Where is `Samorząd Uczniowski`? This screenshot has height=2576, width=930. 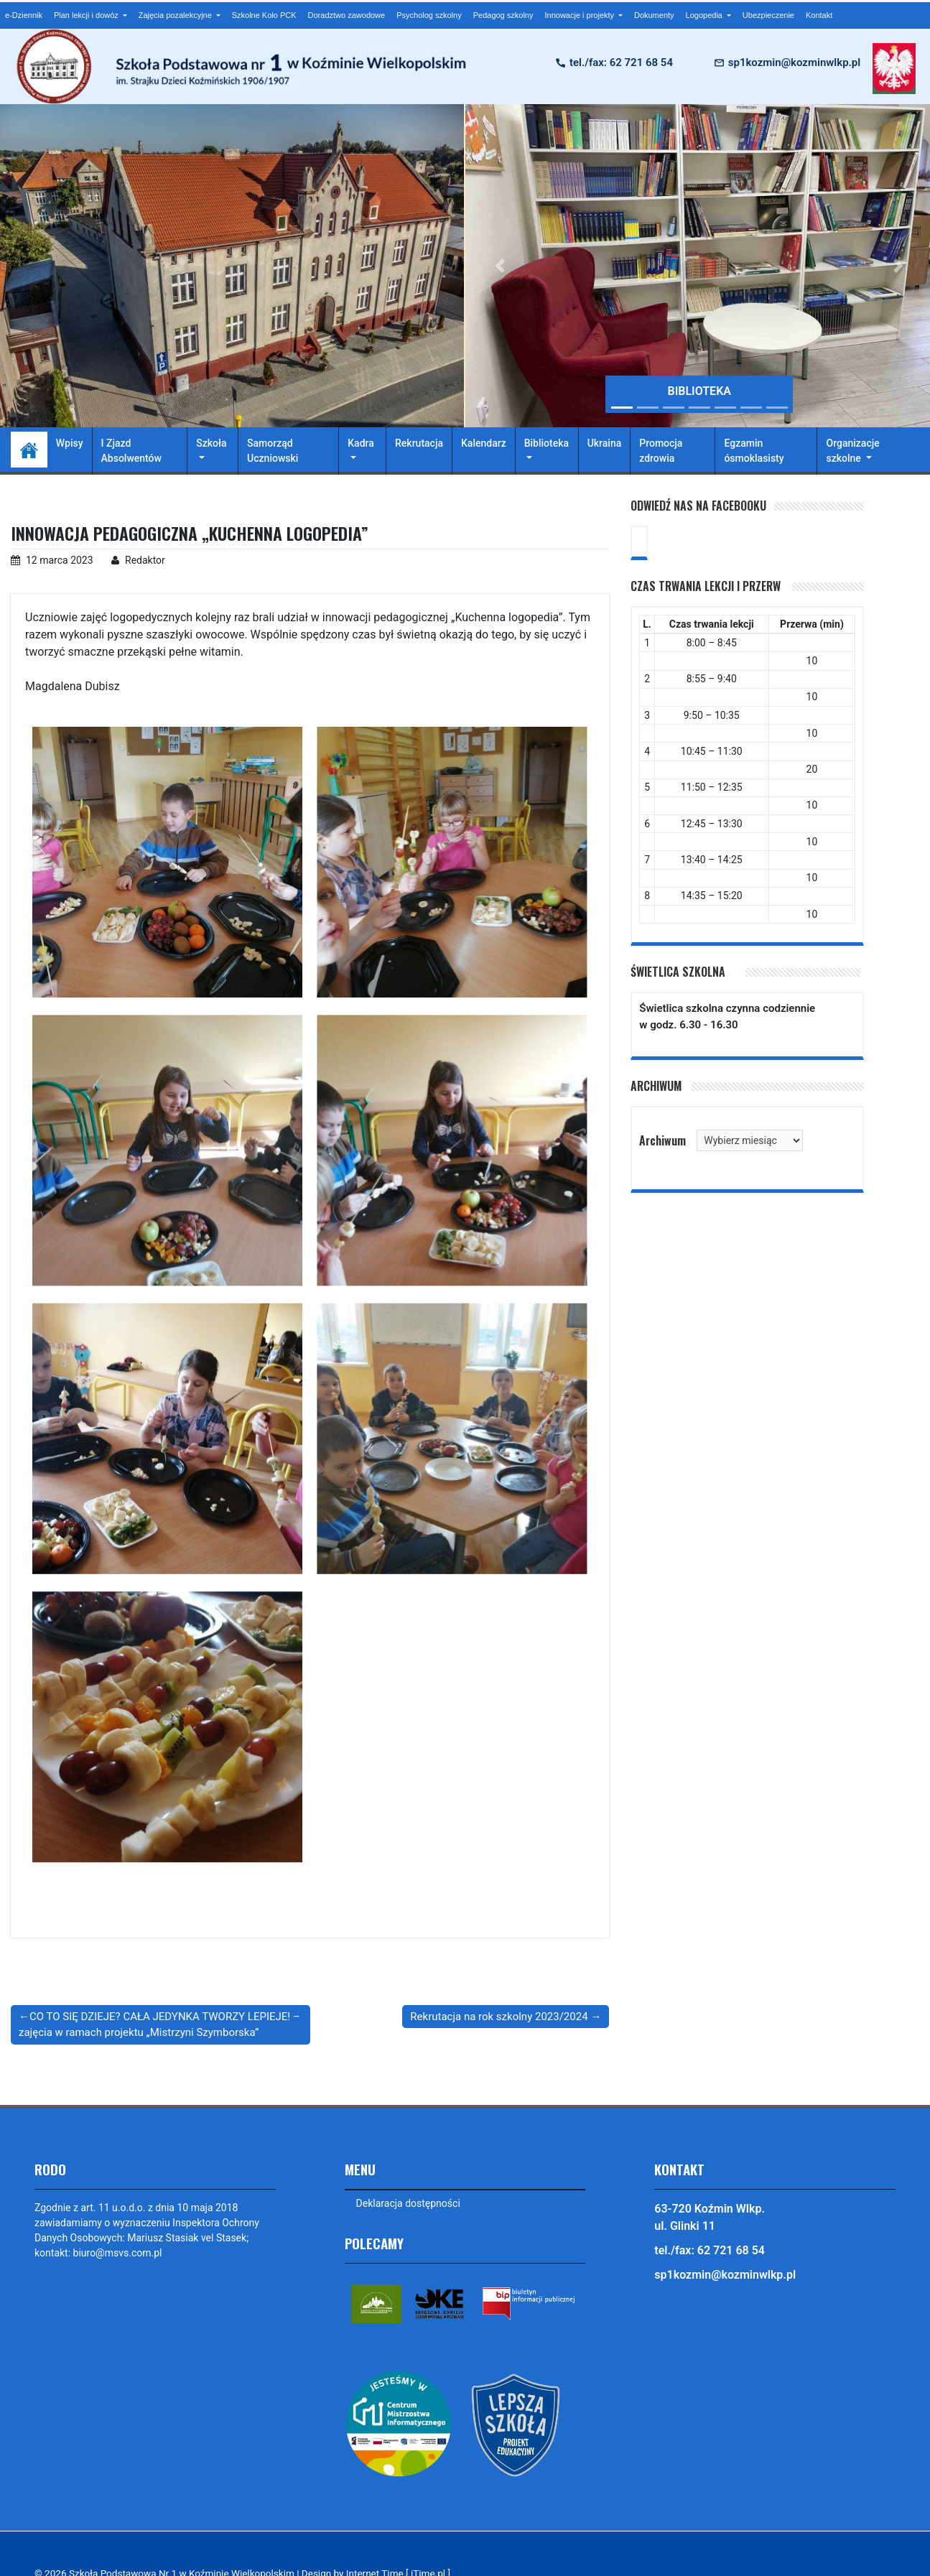 Samorząd Uczniowski is located at coordinates (272, 450).